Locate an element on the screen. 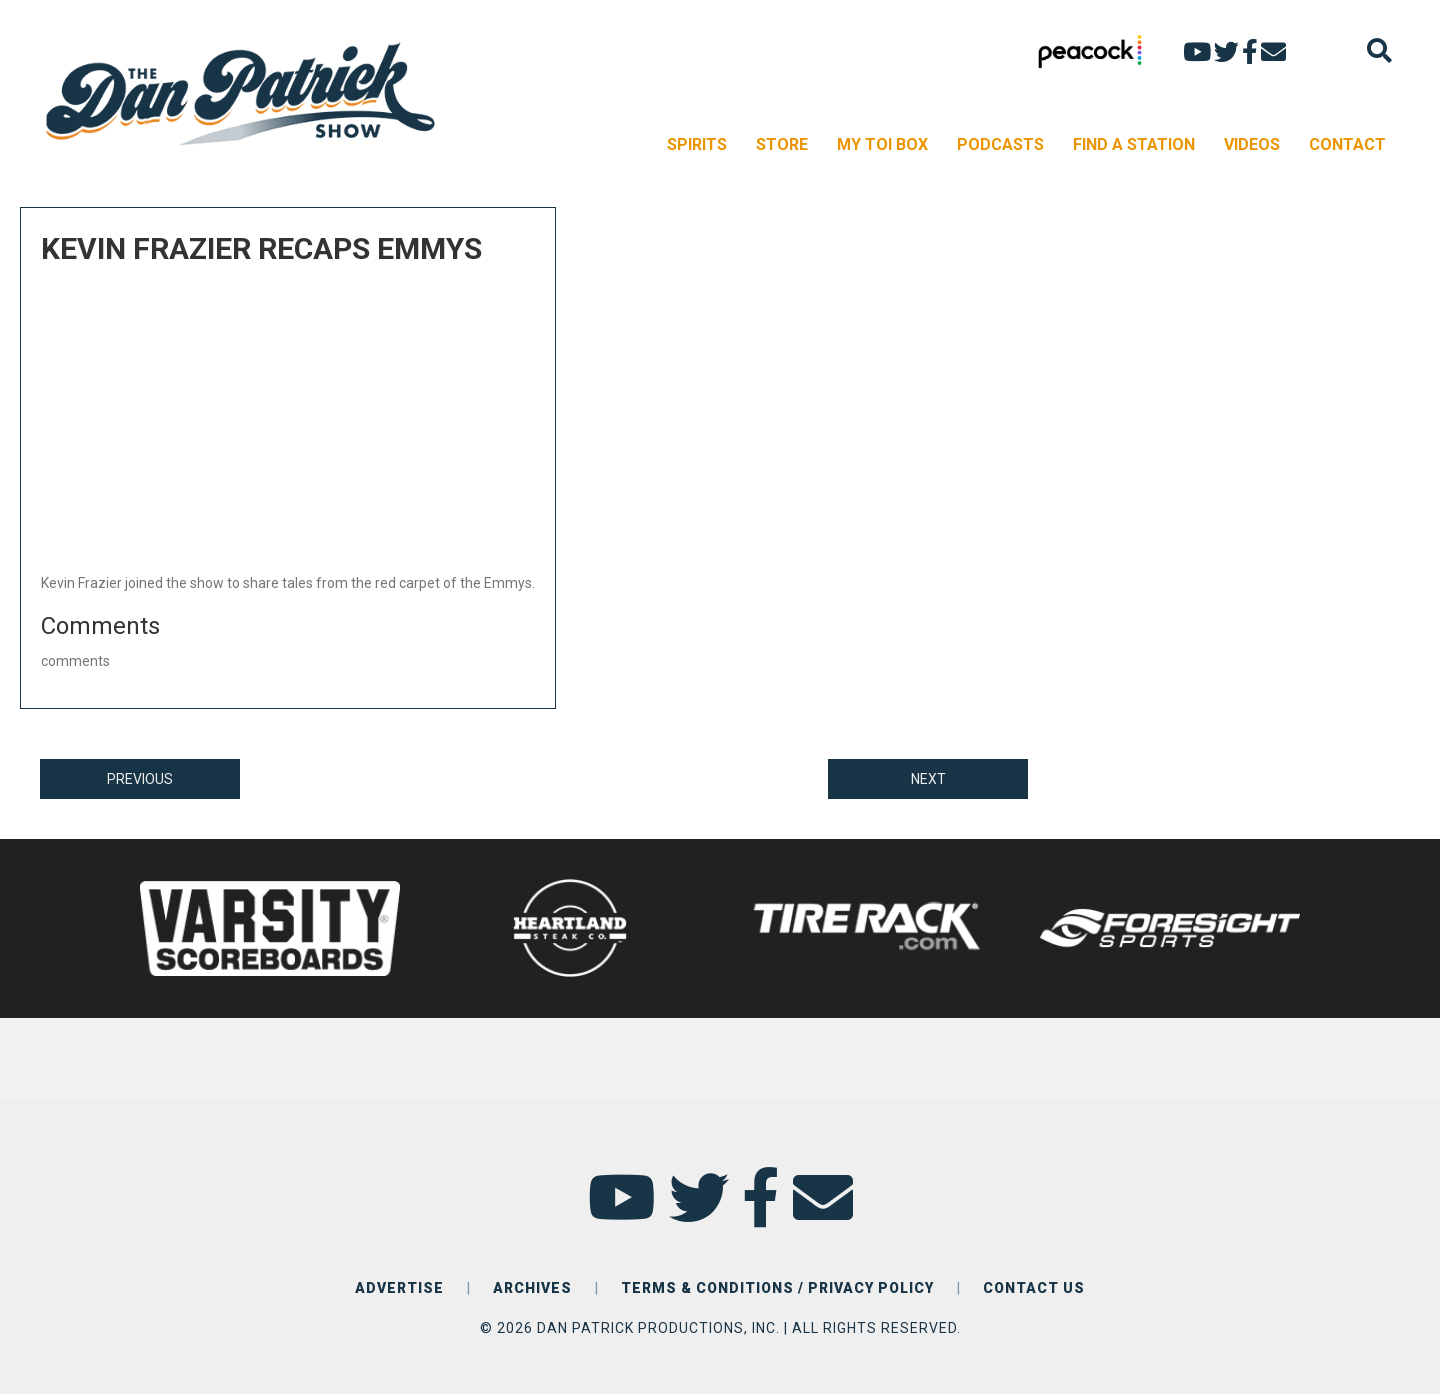 The image size is (1440, 1394). MY TOI BOX [menuitem] is located at coordinates (882, 144).